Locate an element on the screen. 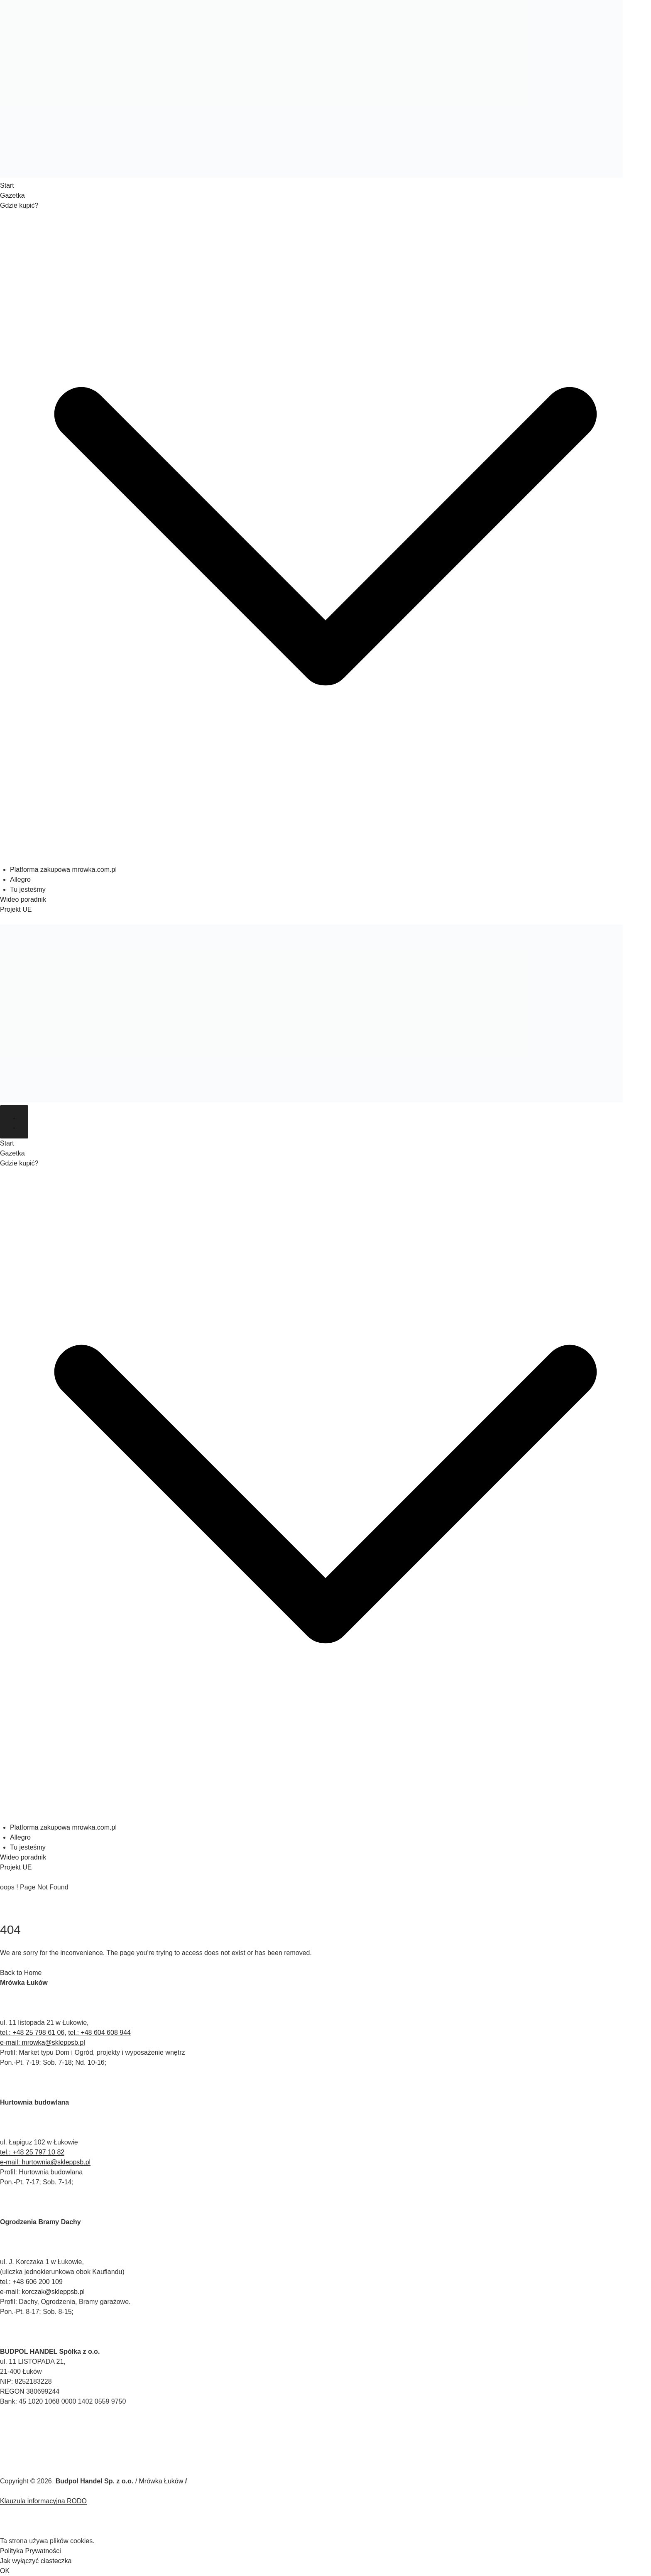 The height and width of the screenshot is (2576, 651). Wideo poradnik is located at coordinates (23, 899).